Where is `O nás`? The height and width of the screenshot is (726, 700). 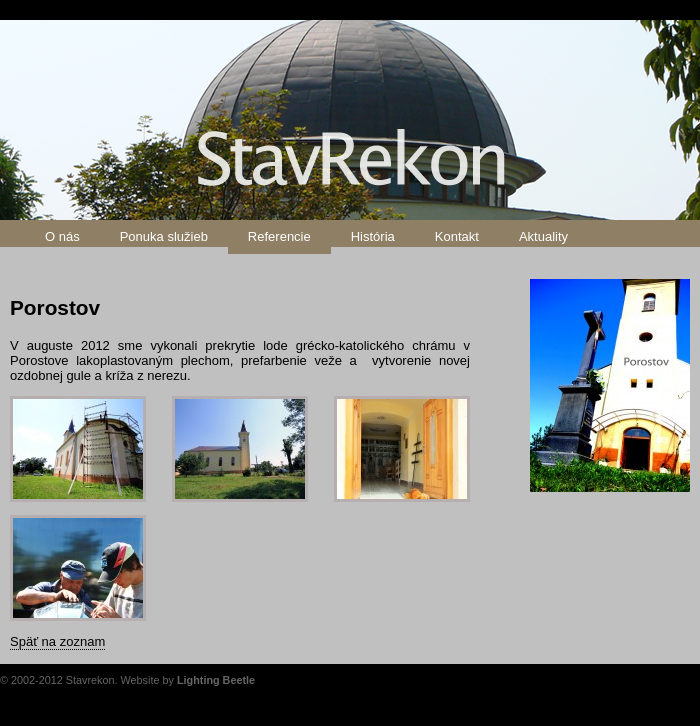 O nás is located at coordinates (62, 236).